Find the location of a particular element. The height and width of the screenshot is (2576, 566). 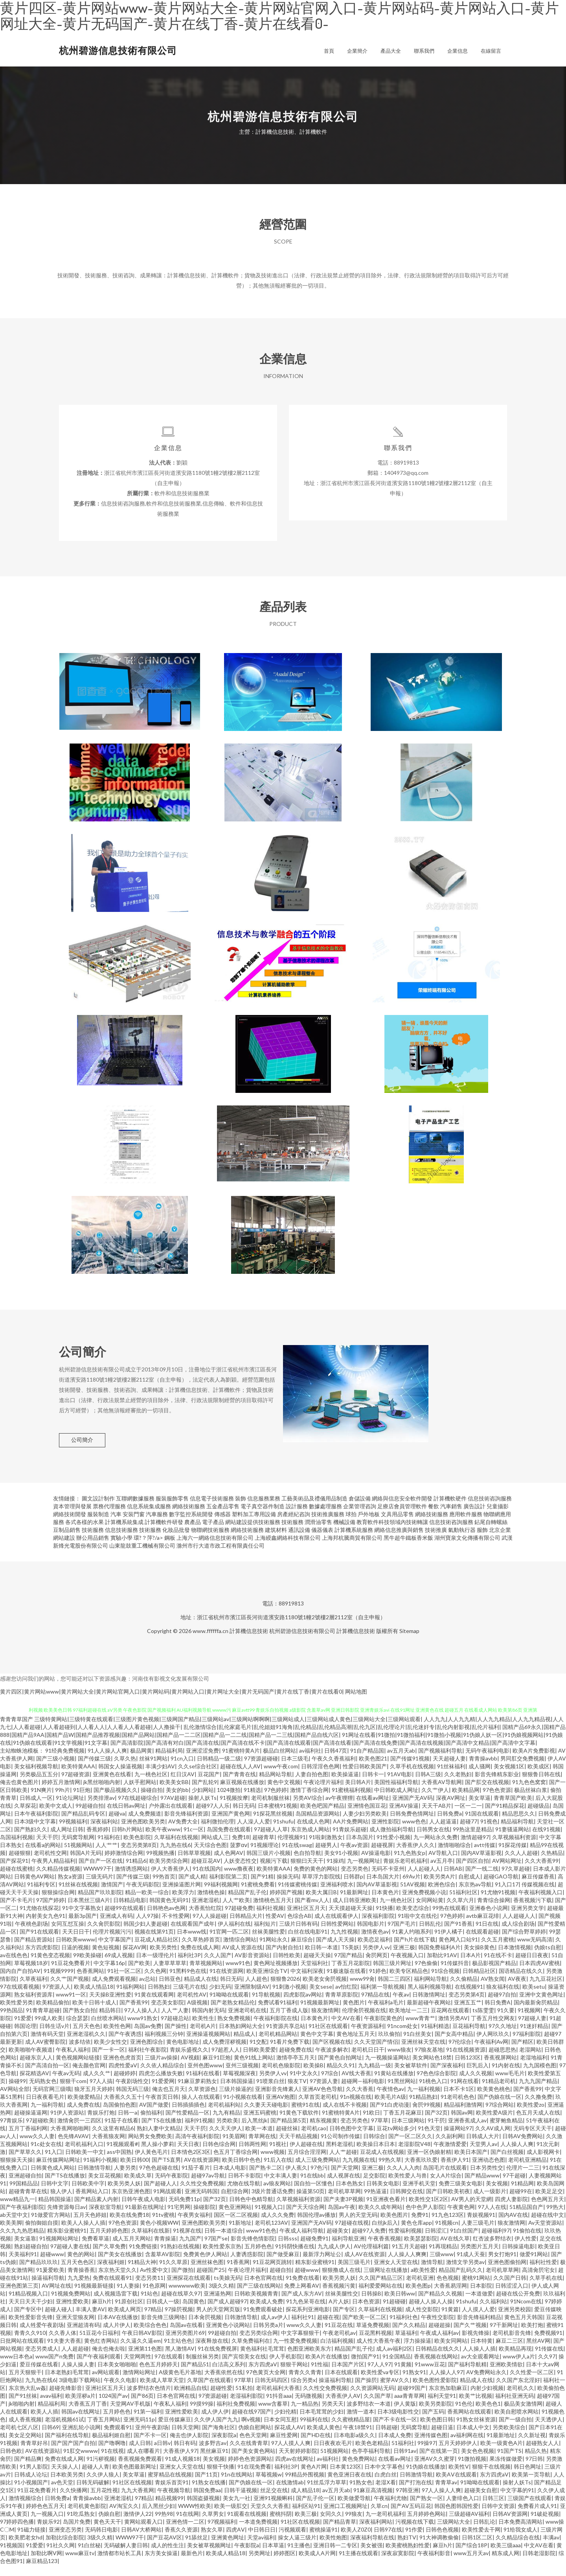

www含蓄草 is located at coordinates (273, 2414).